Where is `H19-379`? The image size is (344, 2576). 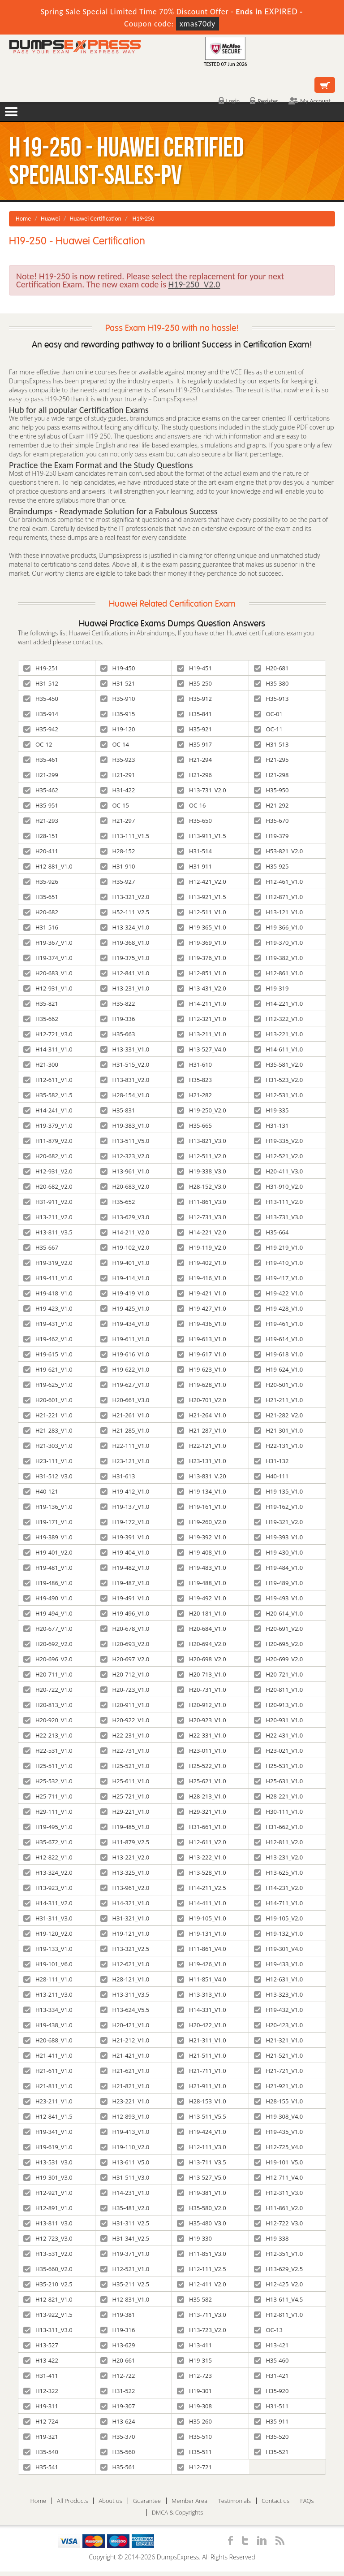
H19-379 is located at coordinates (271, 836).